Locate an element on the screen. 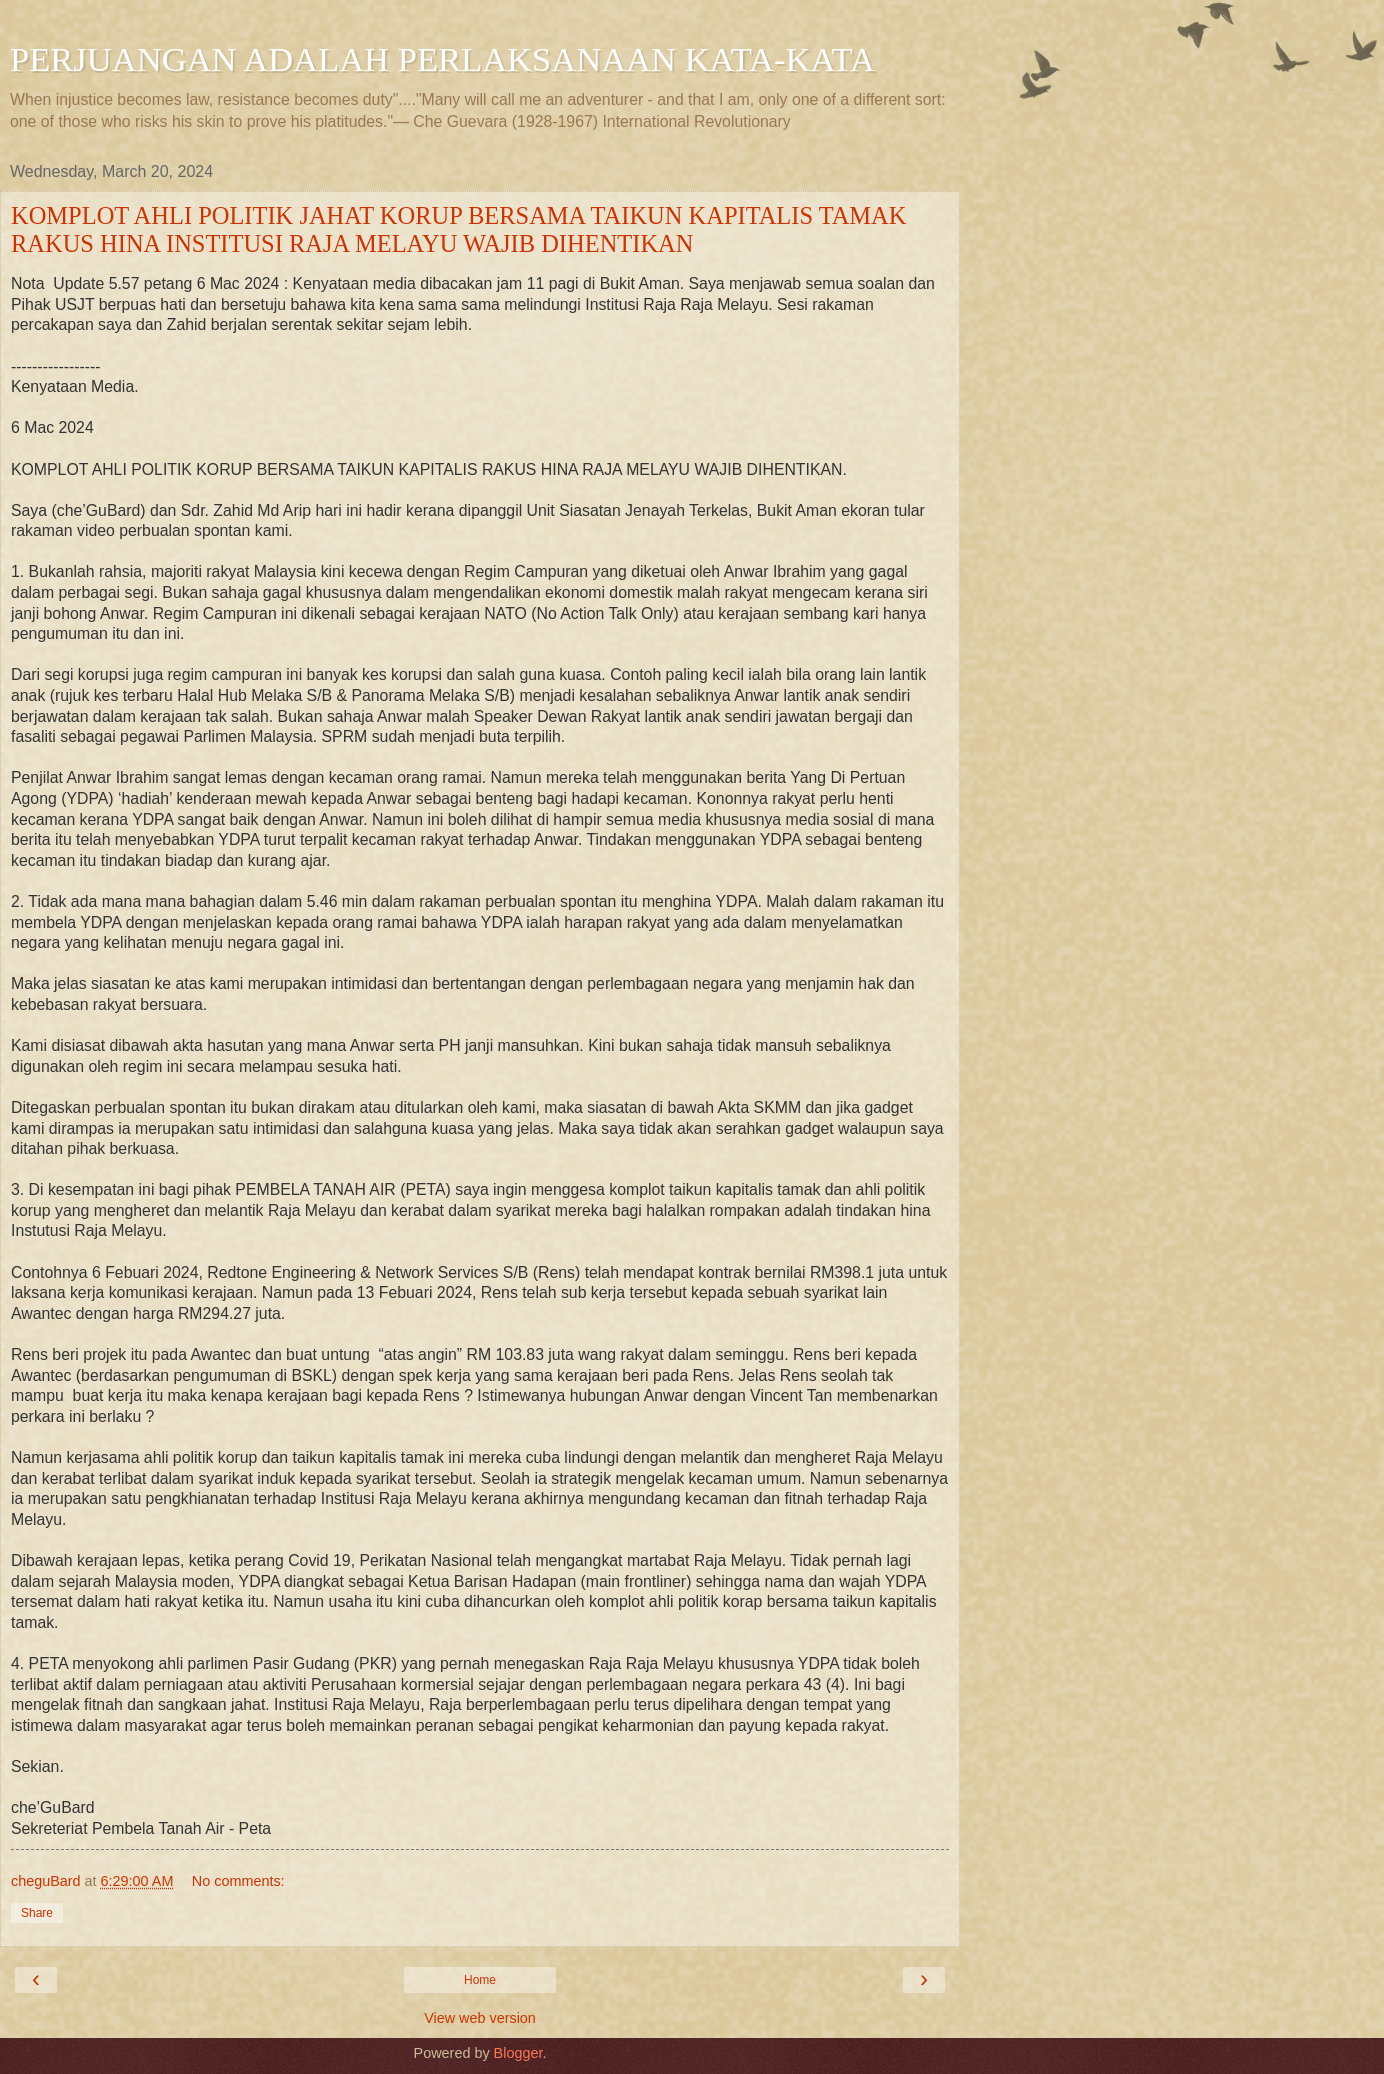  Share is located at coordinates (37, 1913).